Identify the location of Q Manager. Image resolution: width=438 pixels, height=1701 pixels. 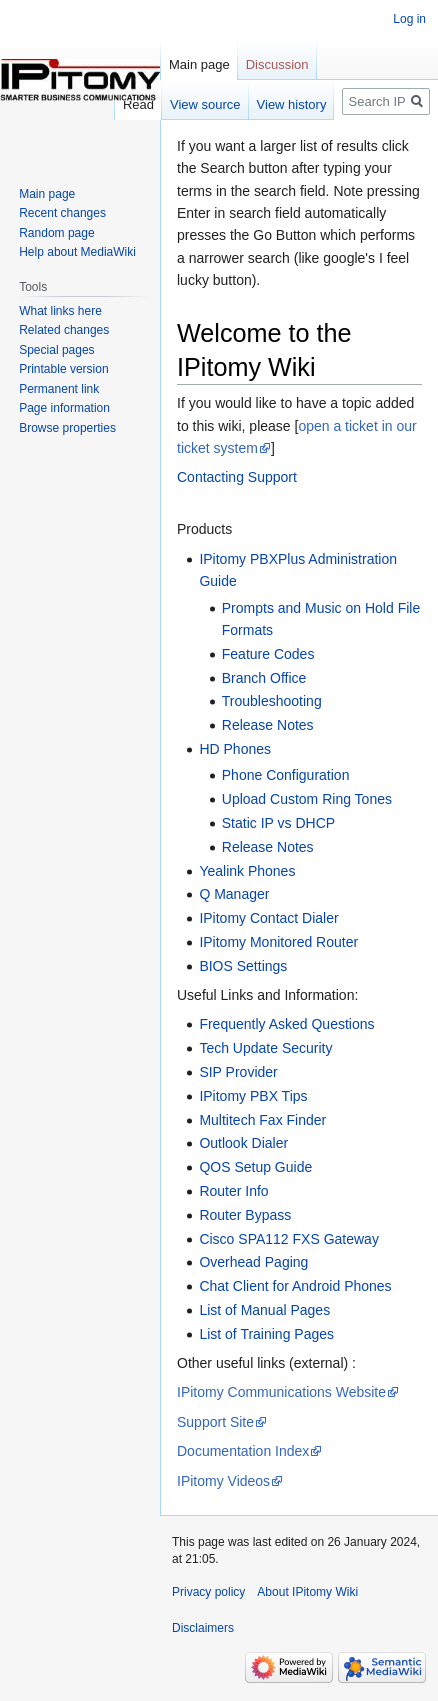
(234, 894).